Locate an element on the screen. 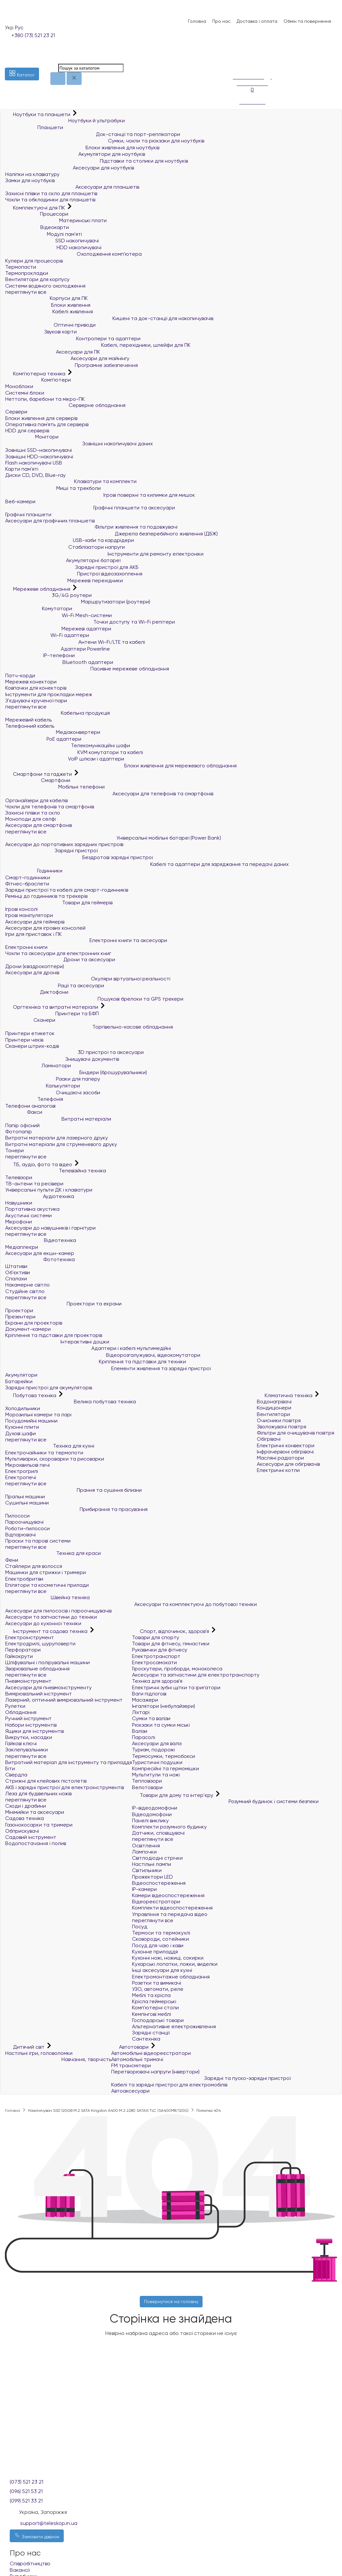 The width and height of the screenshot is (342, 2576). Обприскувачі is located at coordinates (22, 1831).